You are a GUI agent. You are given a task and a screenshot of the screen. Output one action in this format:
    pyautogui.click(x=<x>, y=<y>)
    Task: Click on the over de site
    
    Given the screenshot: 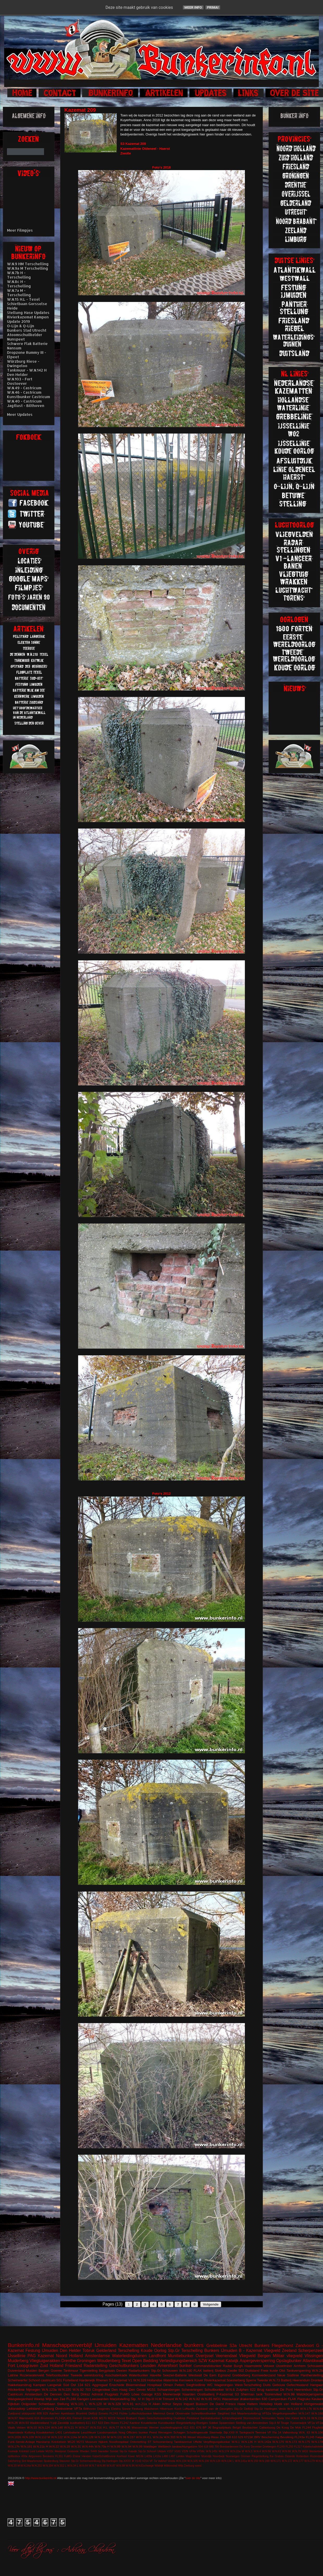 What is the action you would take?
    pyautogui.click(x=192, y=2478)
    